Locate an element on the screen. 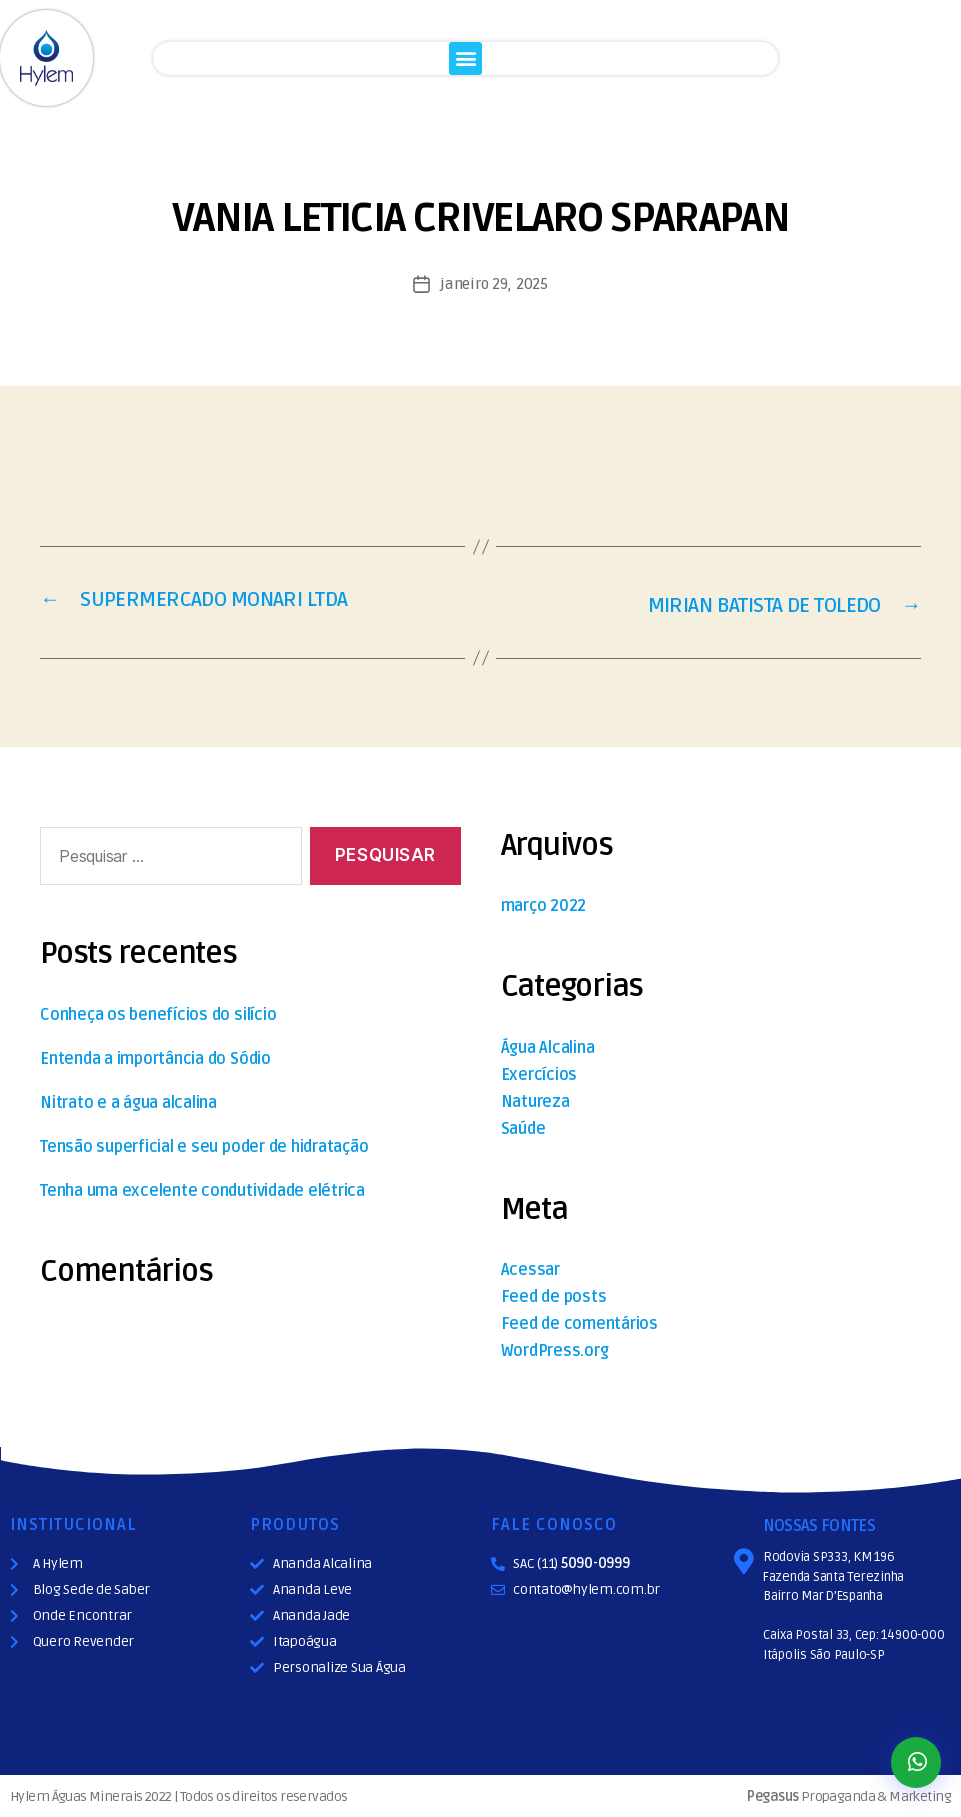 The height and width of the screenshot is (1817, 961). Tensão superficial e seu poder de hidratação is located at coordinates (204, 1145).